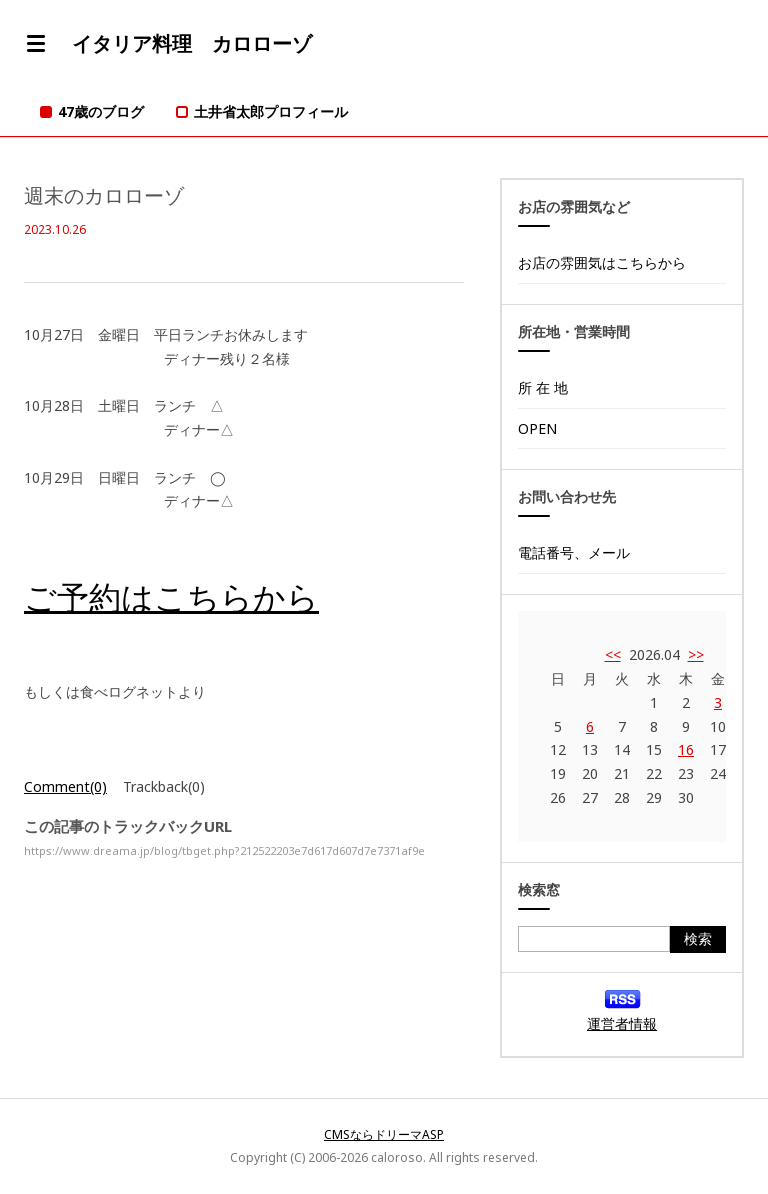  I want to click on Comment(0), so click(65, 786).